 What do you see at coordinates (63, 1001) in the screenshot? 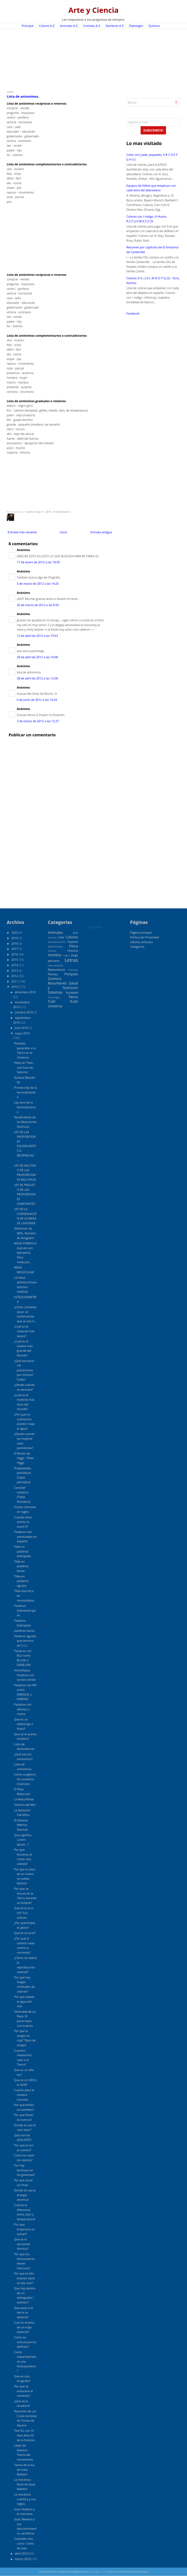
I see `Tutti frutti` at bounding box center [63, 1001].